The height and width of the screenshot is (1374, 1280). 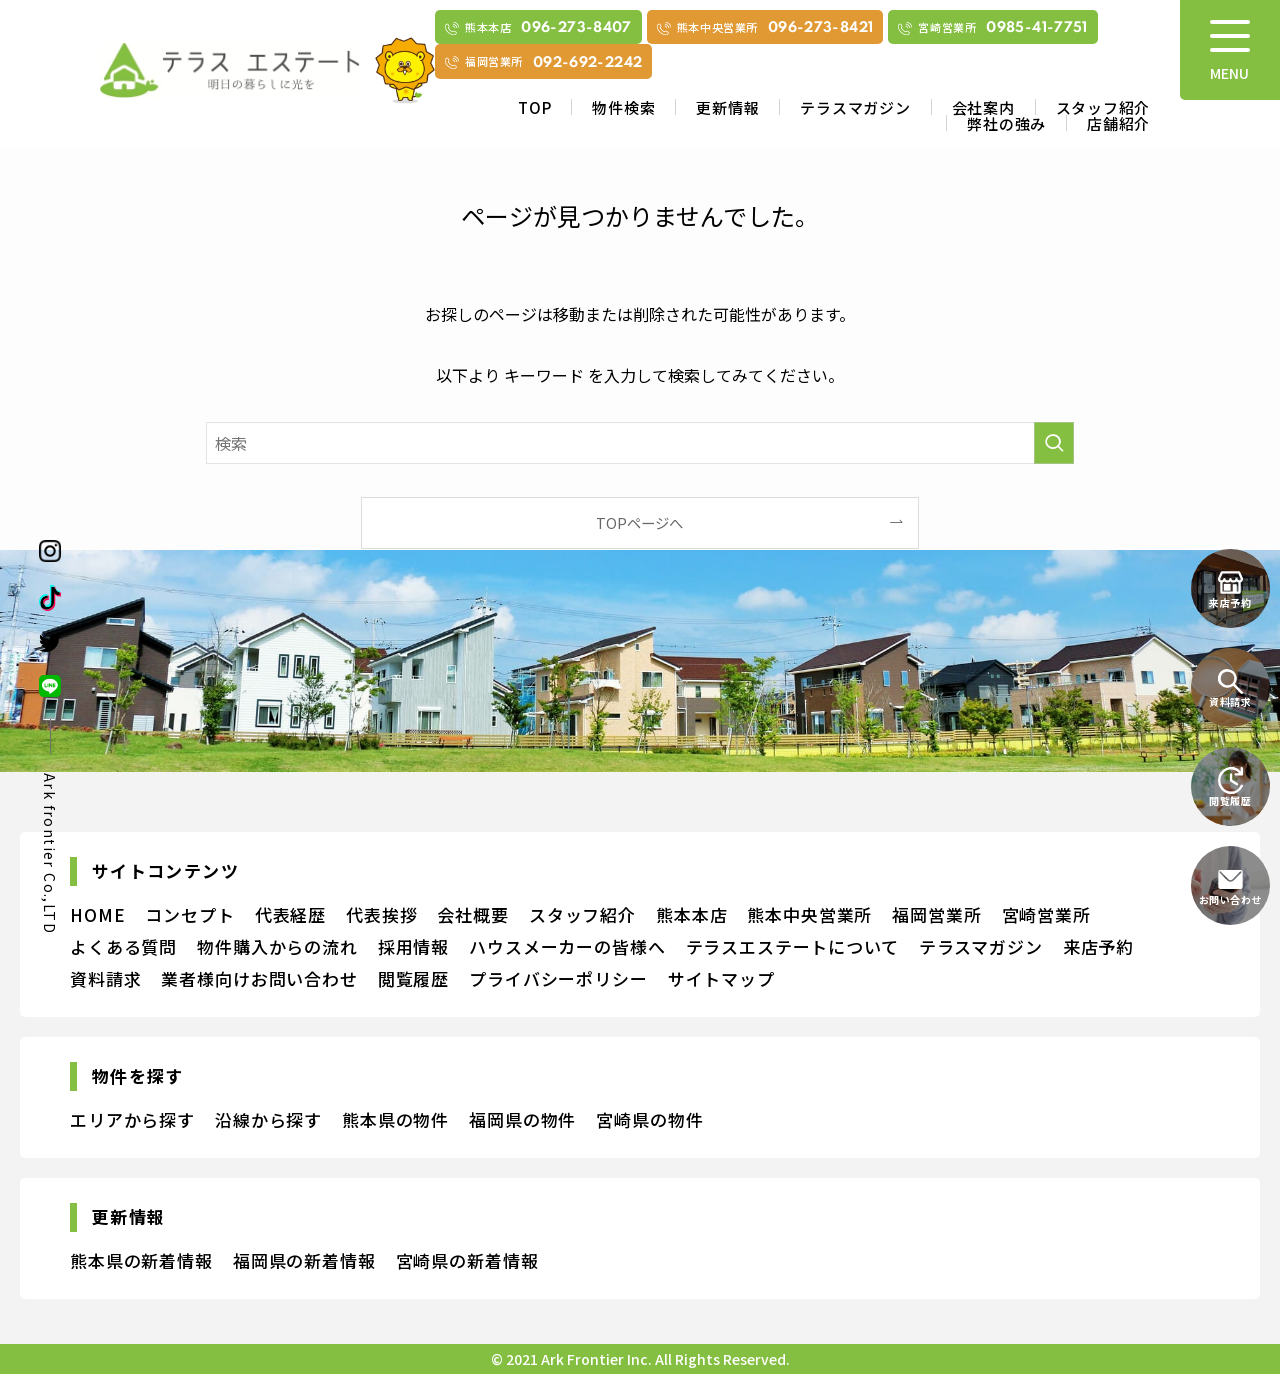 What do you see at coordinates (567, 946) in the screenshot?
I see `ハウスメーカーの皆様へ` at bounding box center [567, 946].